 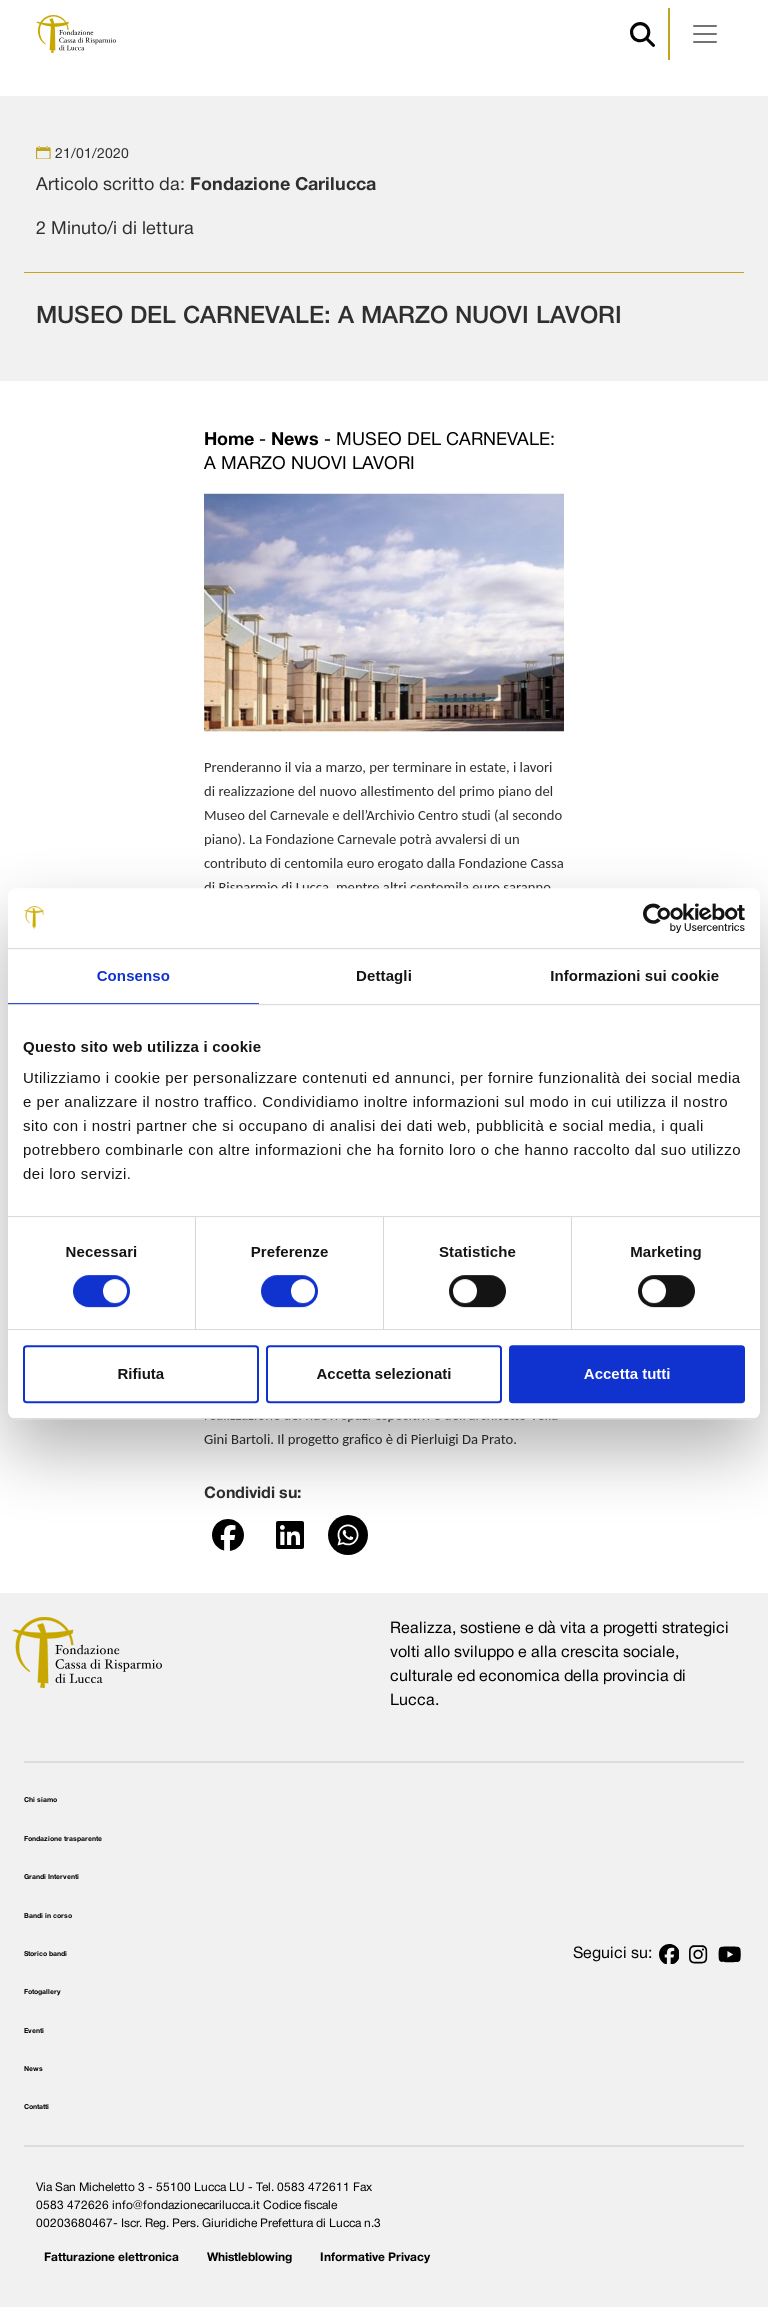 I want to click on Storico bandi, so click(x=45, y=1954).